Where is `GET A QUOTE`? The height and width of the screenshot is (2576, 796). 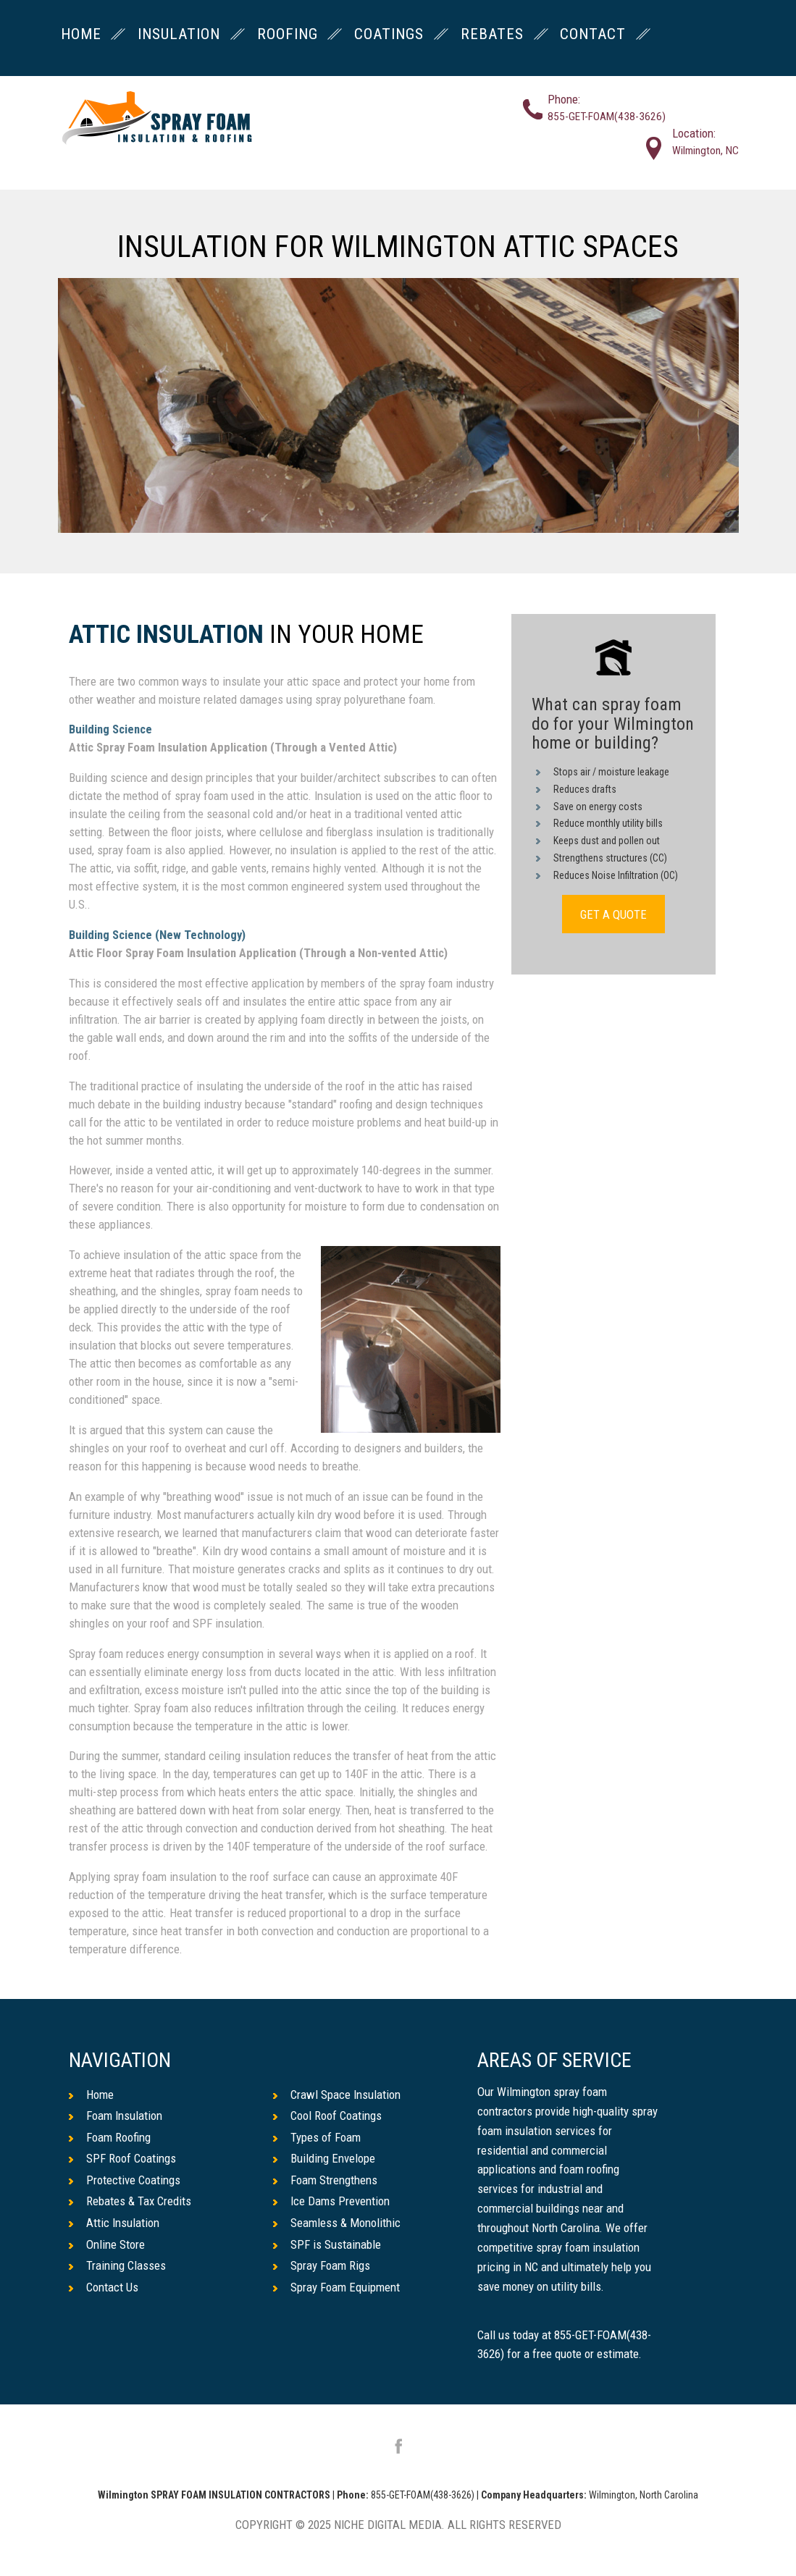
GET A QUOTE is located at coordinates (613, 914).